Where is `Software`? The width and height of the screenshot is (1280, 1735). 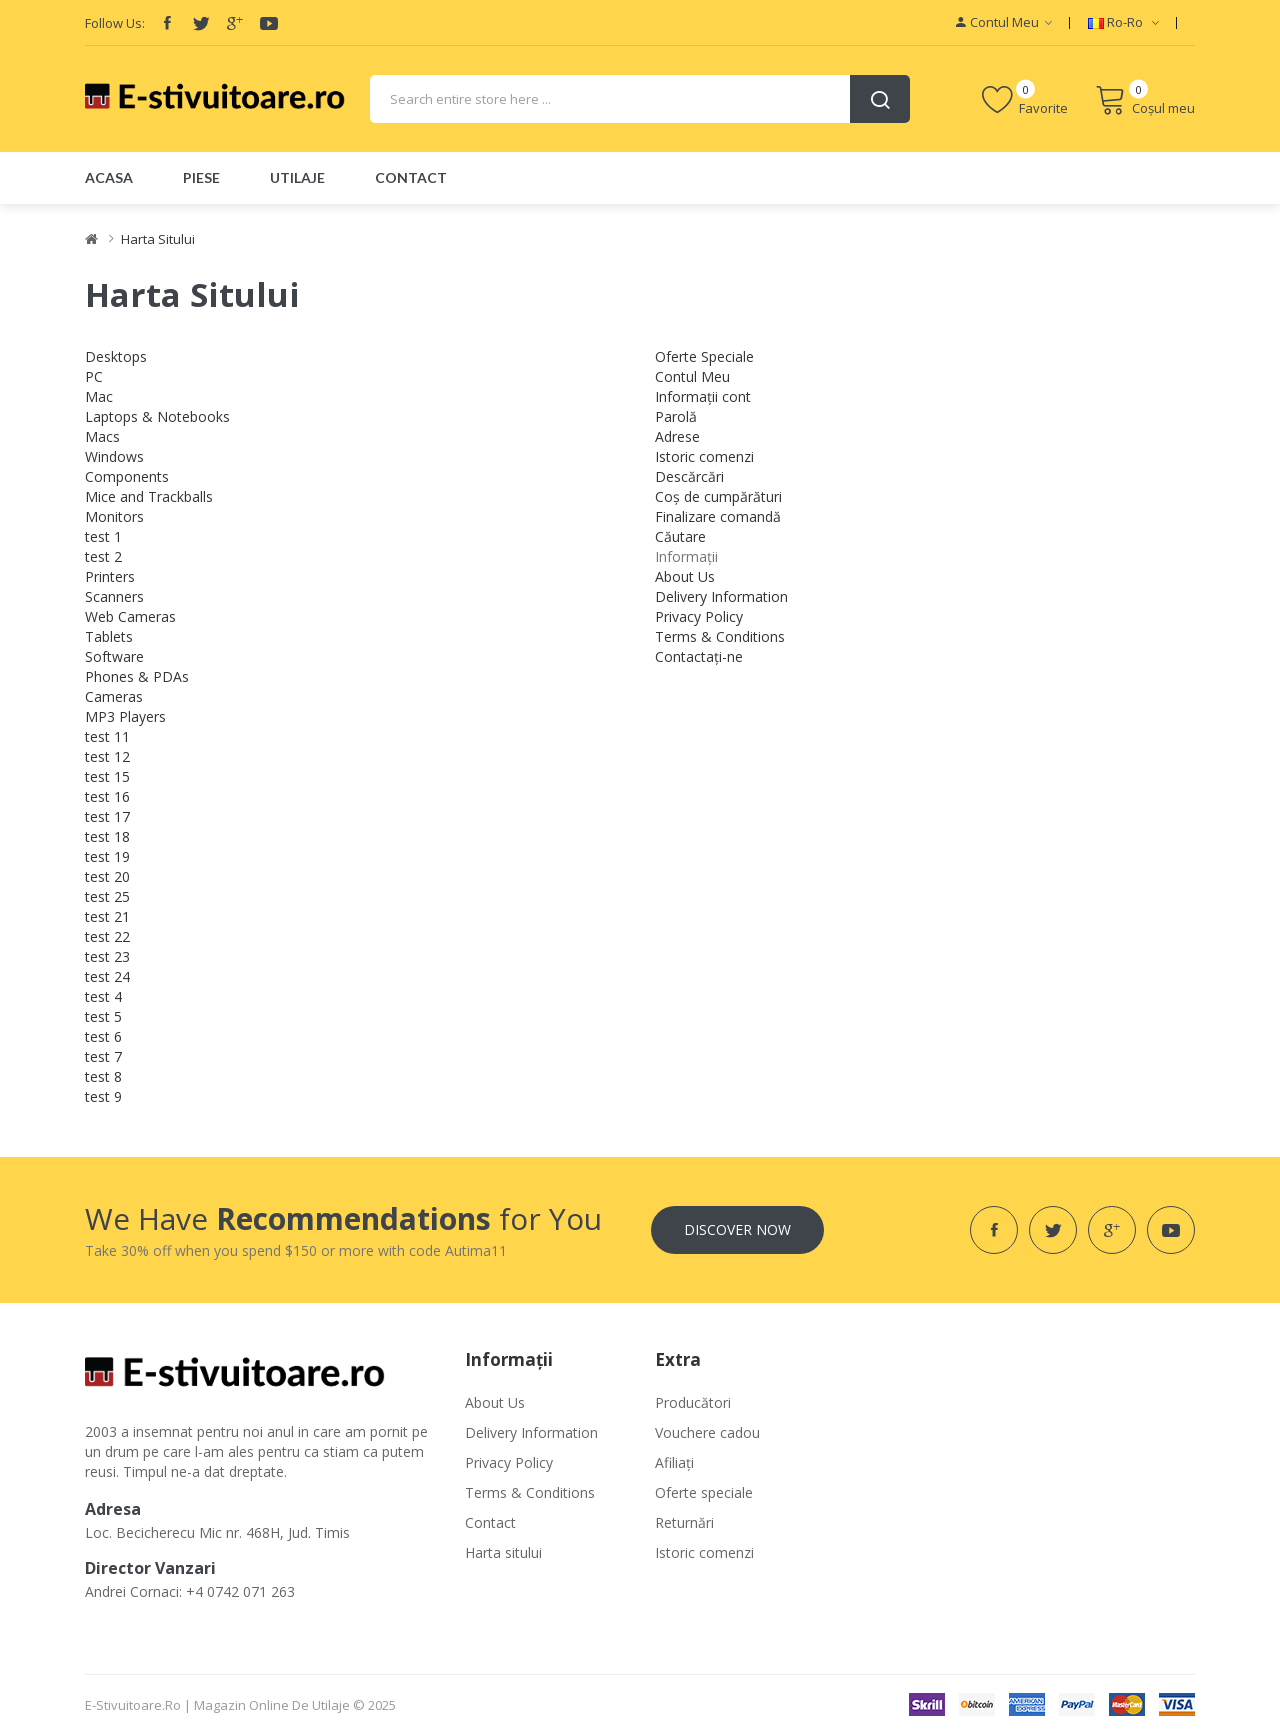
Software is located at coordinates (114, 656).